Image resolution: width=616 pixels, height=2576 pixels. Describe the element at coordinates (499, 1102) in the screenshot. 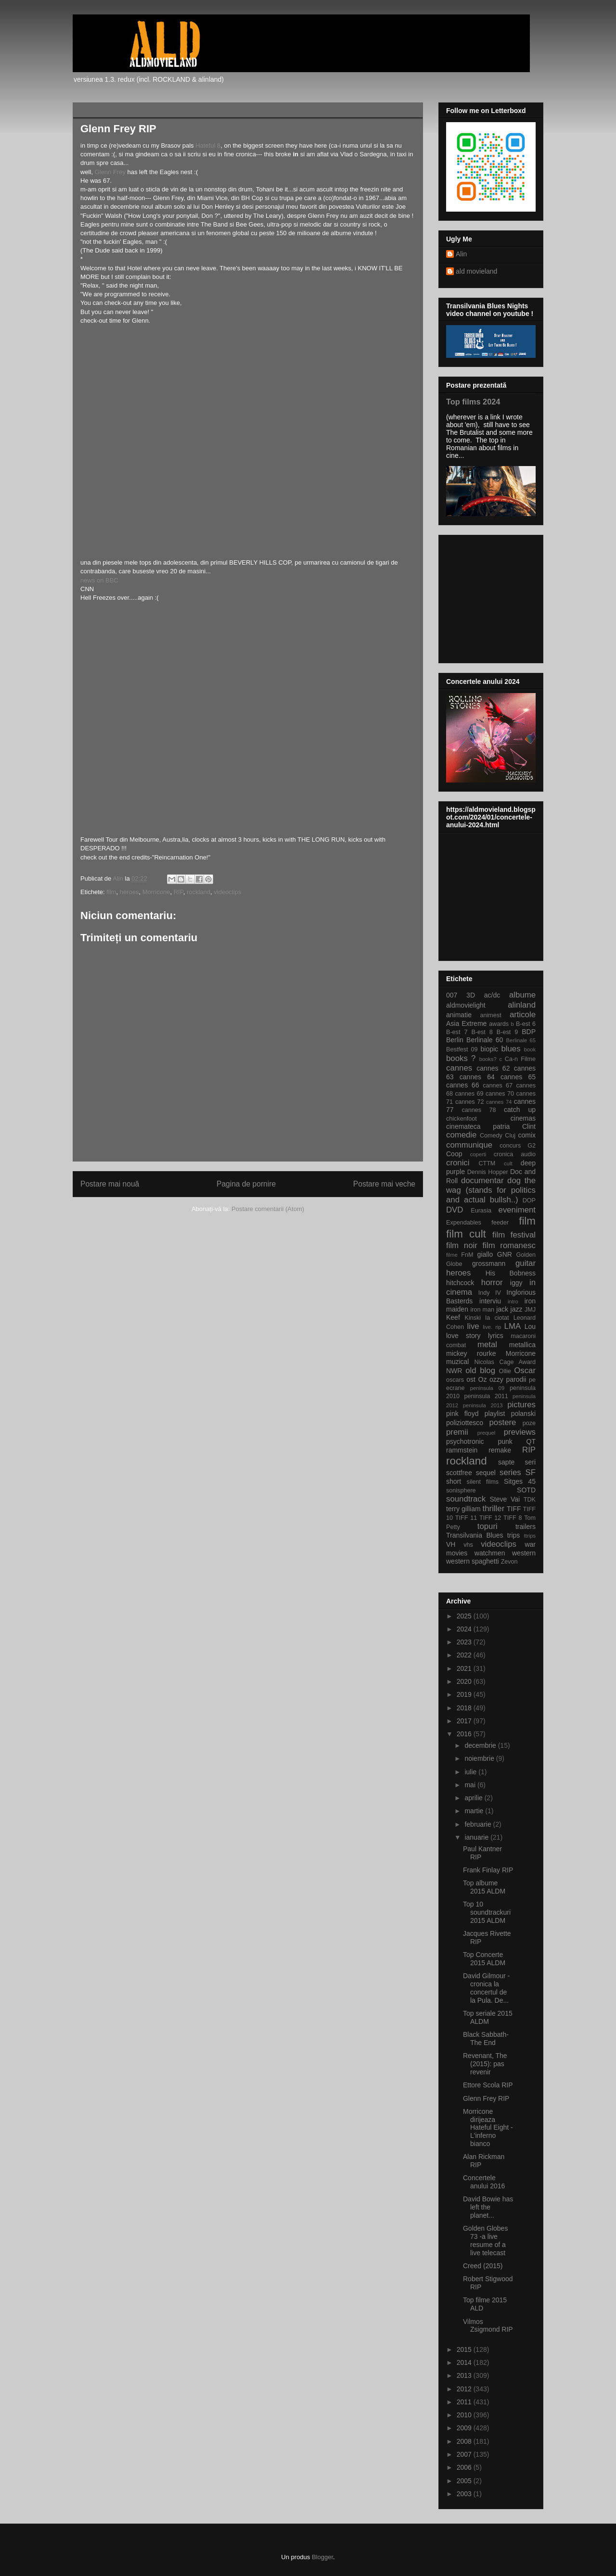

I see `cannes 74` at that location.